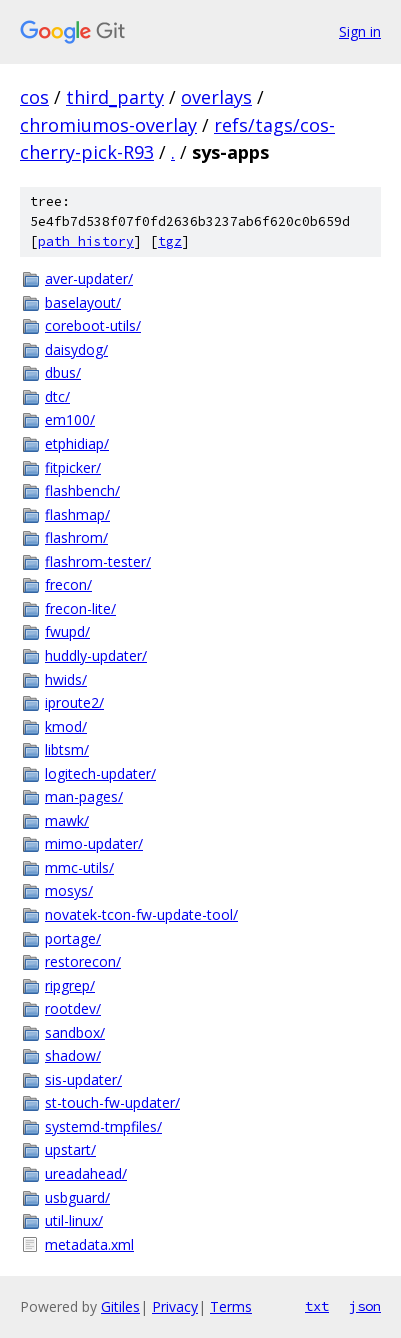 The image size is (401, 1338). Describe the element at coordinates (84, 796) in the screenshot. I see `man-pages/` at that location.